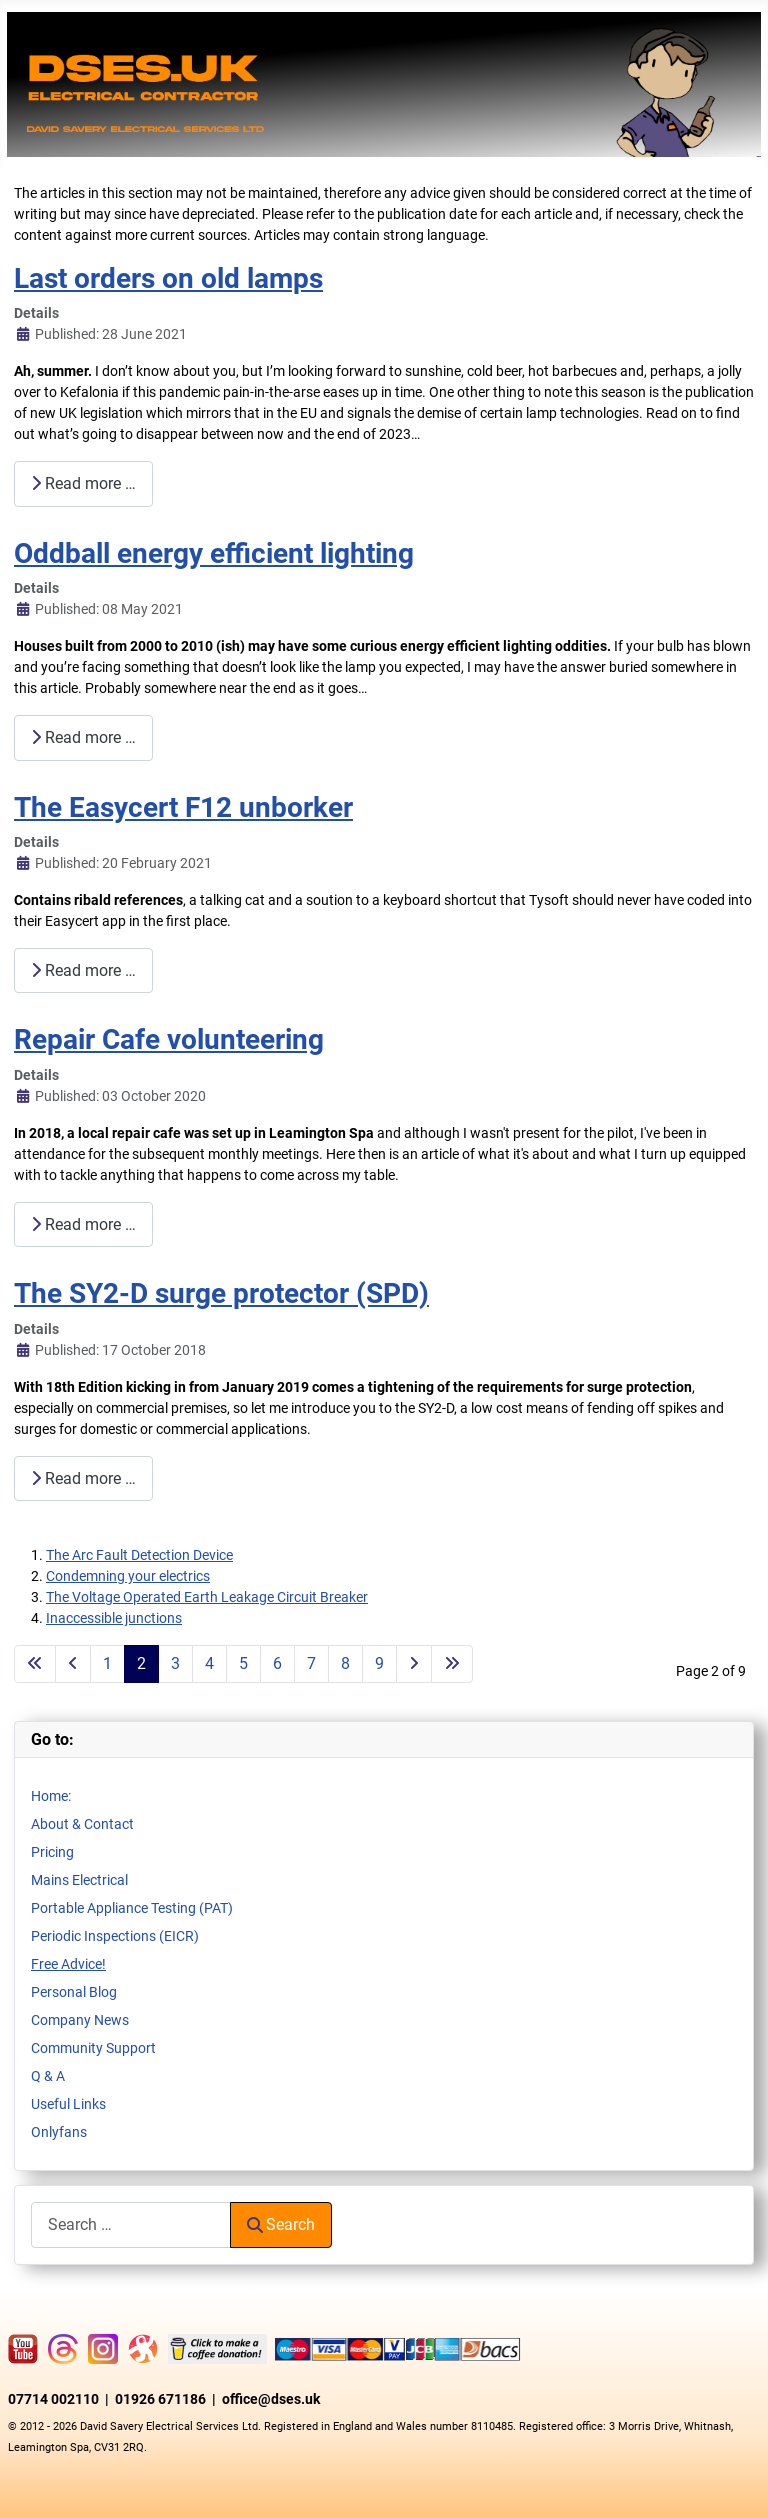 This screenshot has width=768, height=2518. What do you see at coordinates (379, 1663) in the screenshot?
I see `9 [Go to page 9]` at bounding box center [379, 1663].